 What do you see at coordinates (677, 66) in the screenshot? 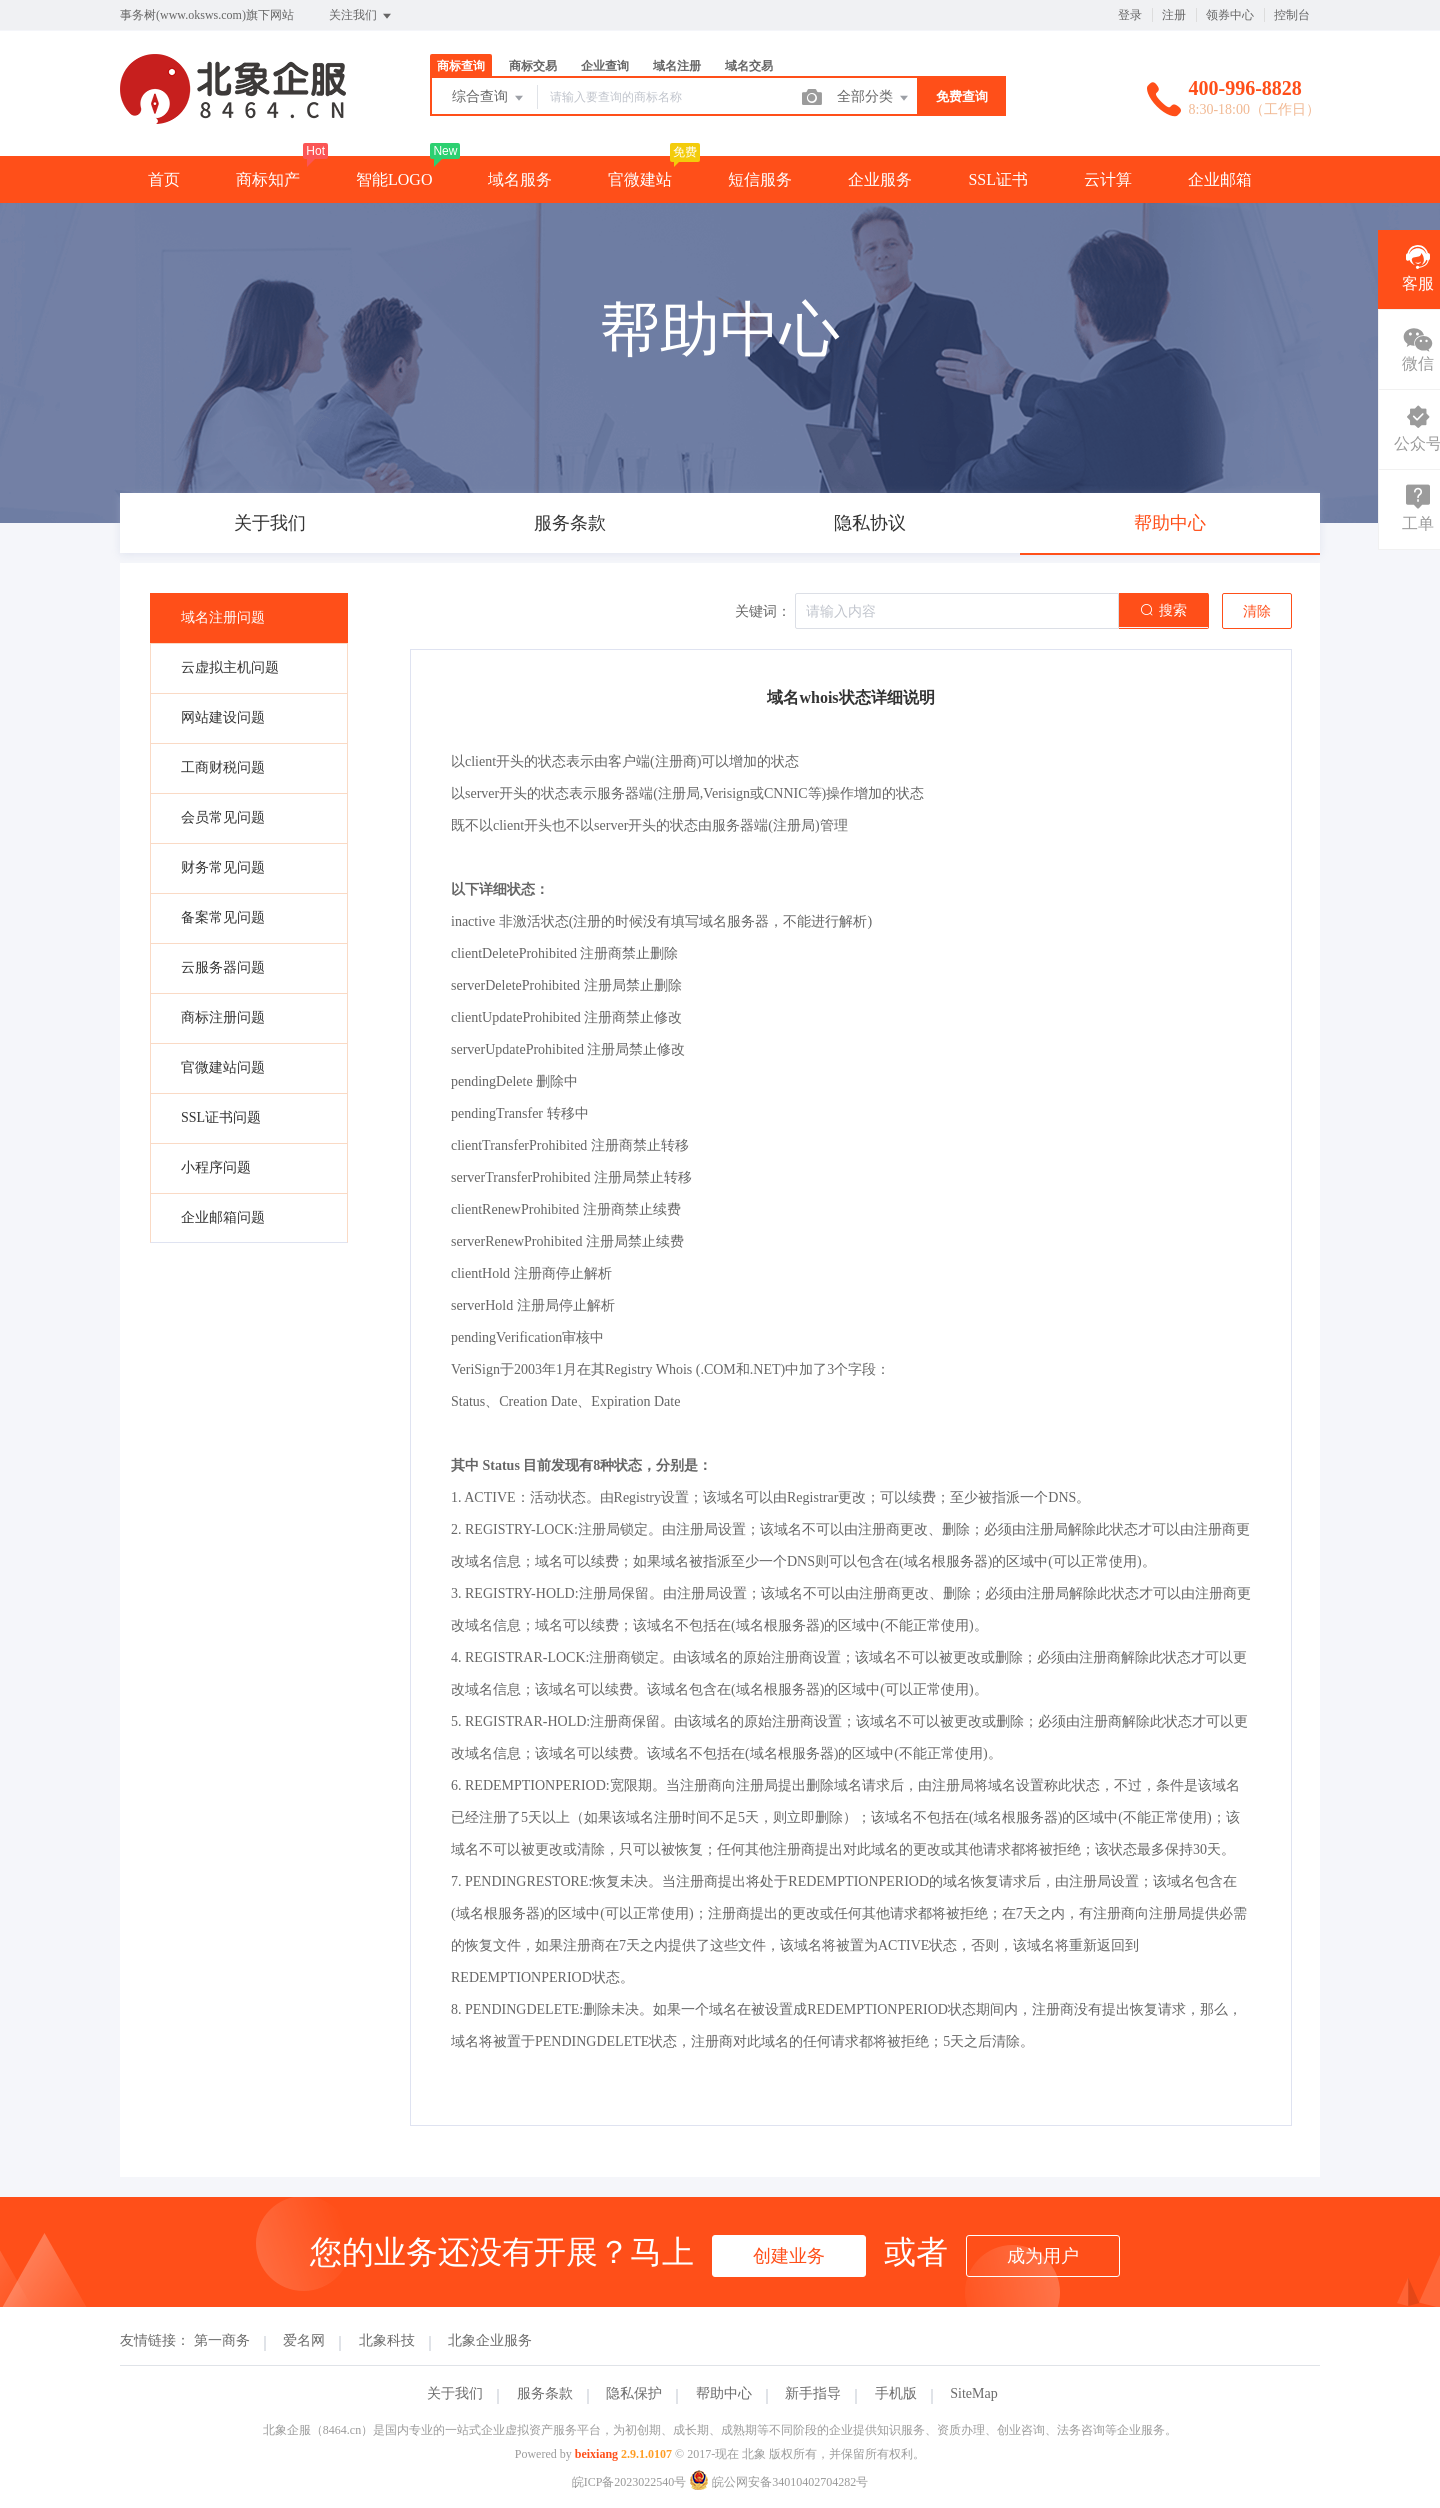
I see `域名注册` at bounding box center [677, 66].